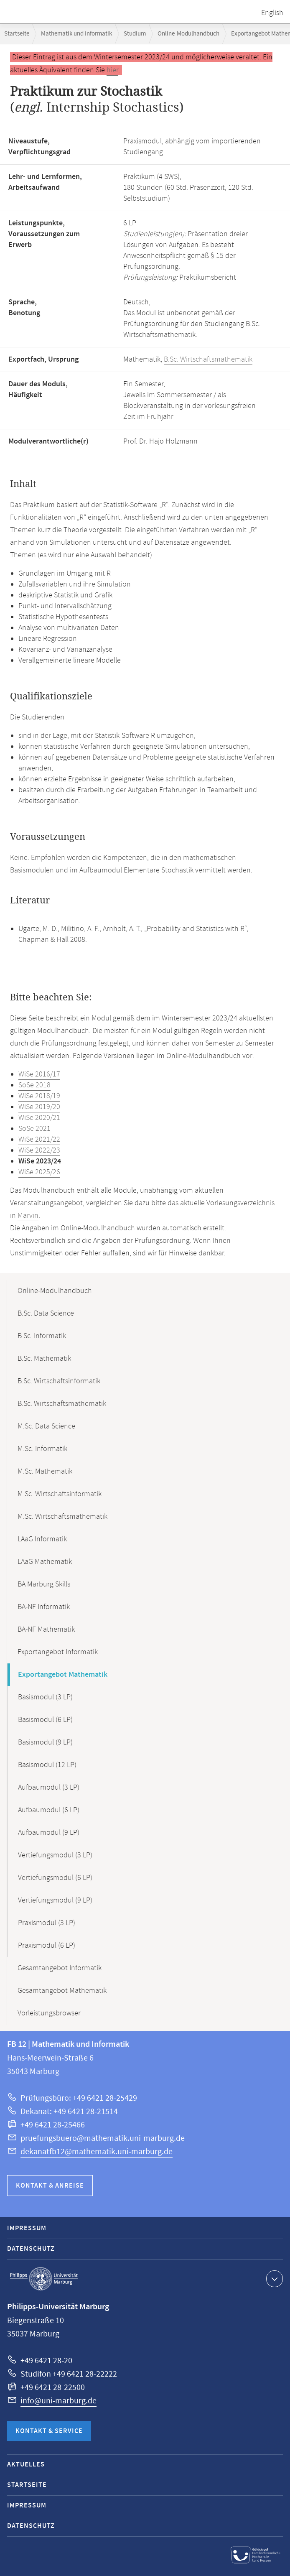  I want to click on Gesamtangebot Informatik, so click(60, 1968).